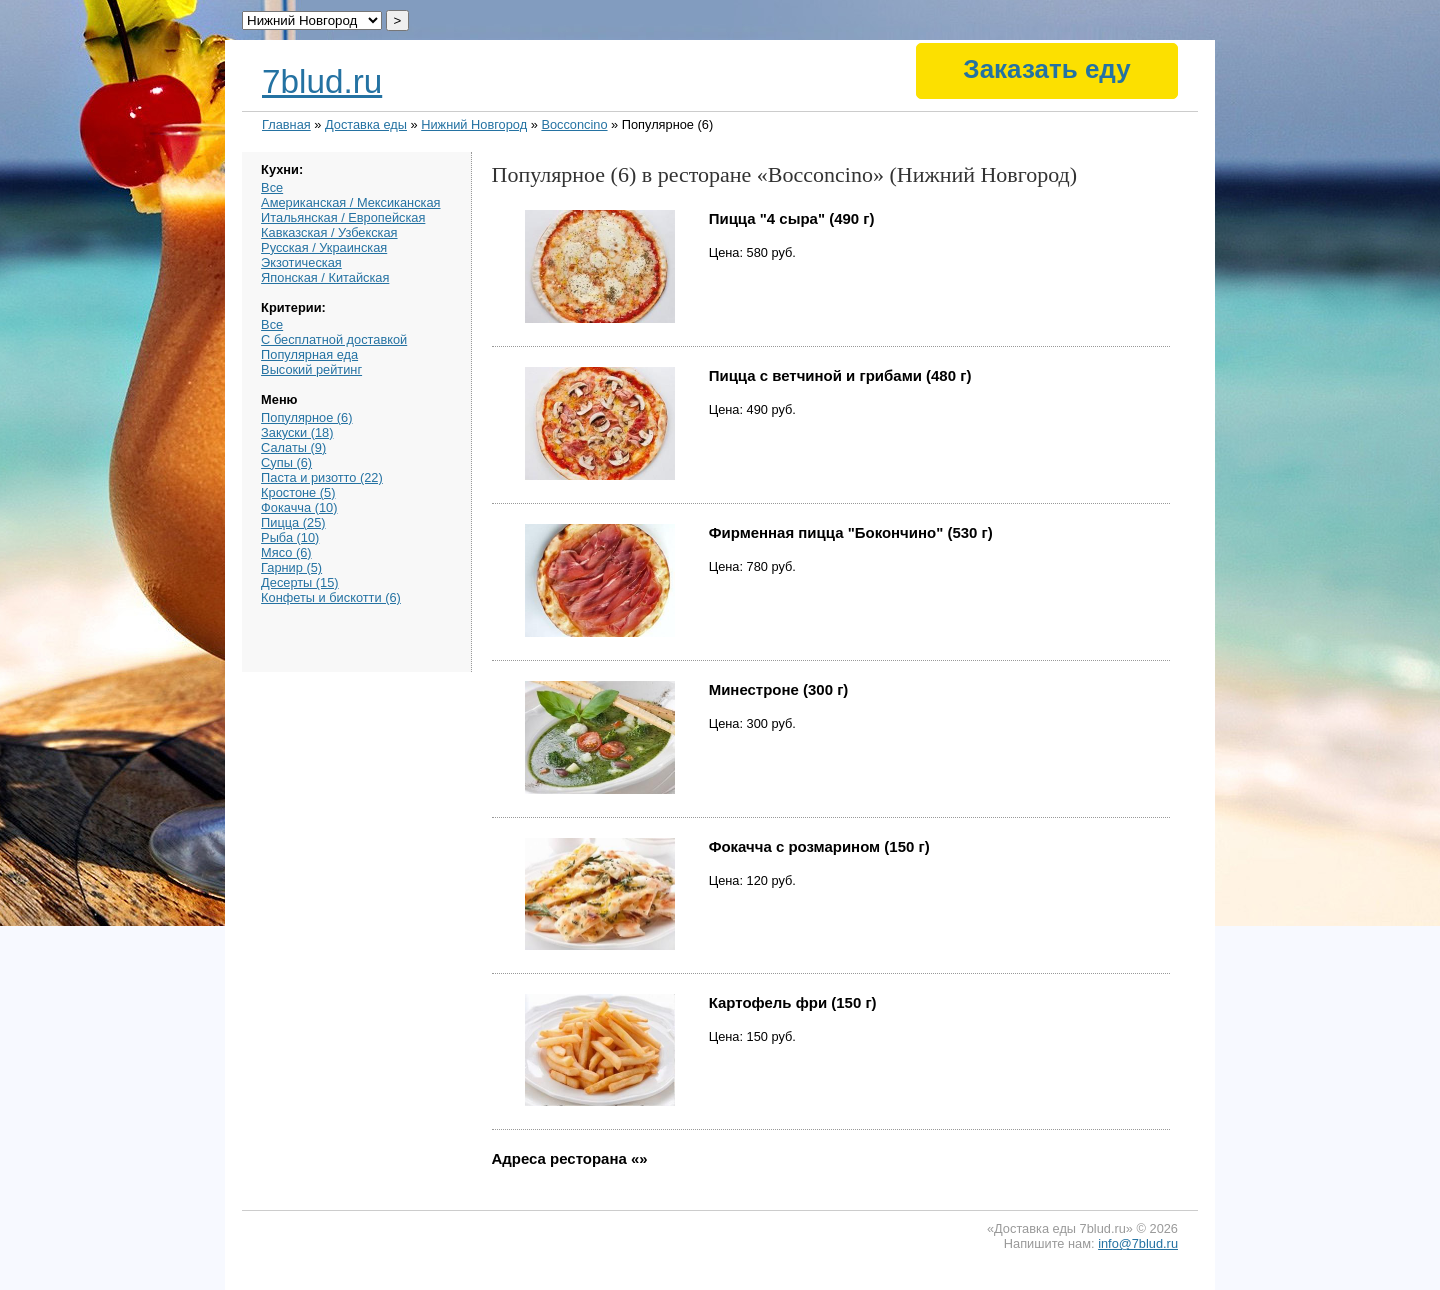  What do you see at coordinates (329, 232) in the screenshot?
I see `Кавказская / Узбекская` at bounding box center [329, 232].